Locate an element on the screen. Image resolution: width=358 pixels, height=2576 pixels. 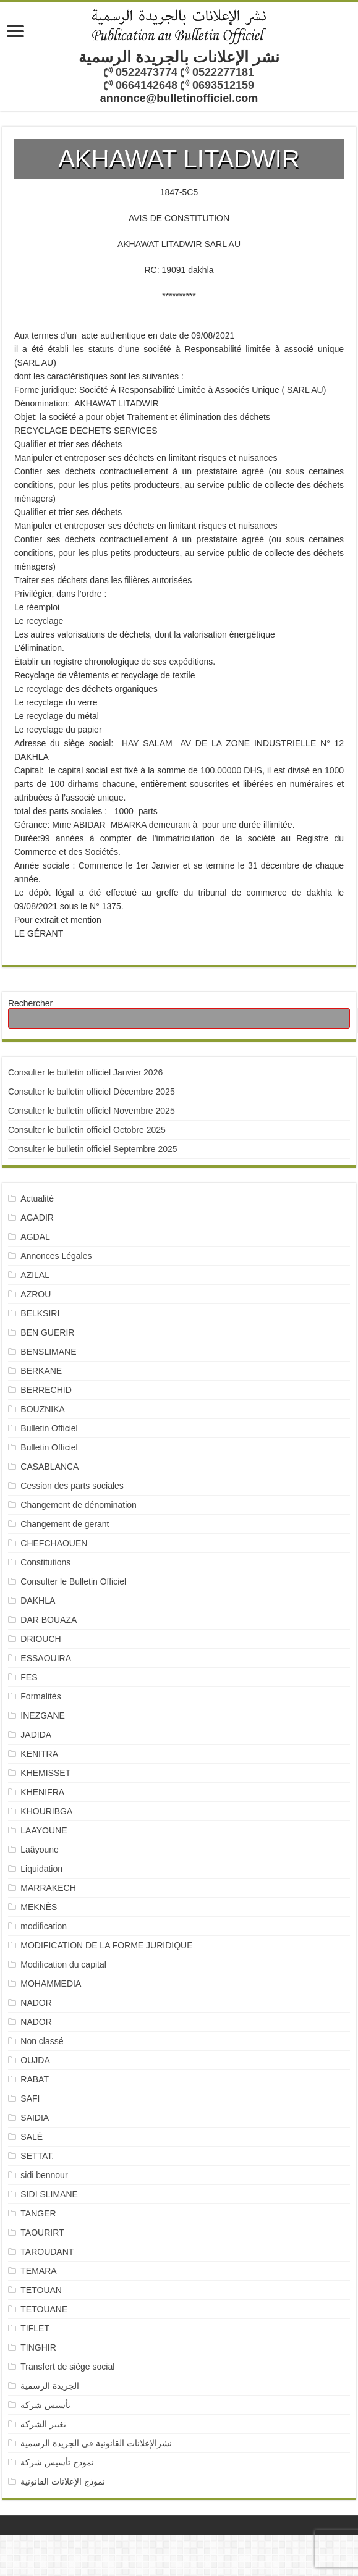
TANGER is located at coordinates (38, 2213).